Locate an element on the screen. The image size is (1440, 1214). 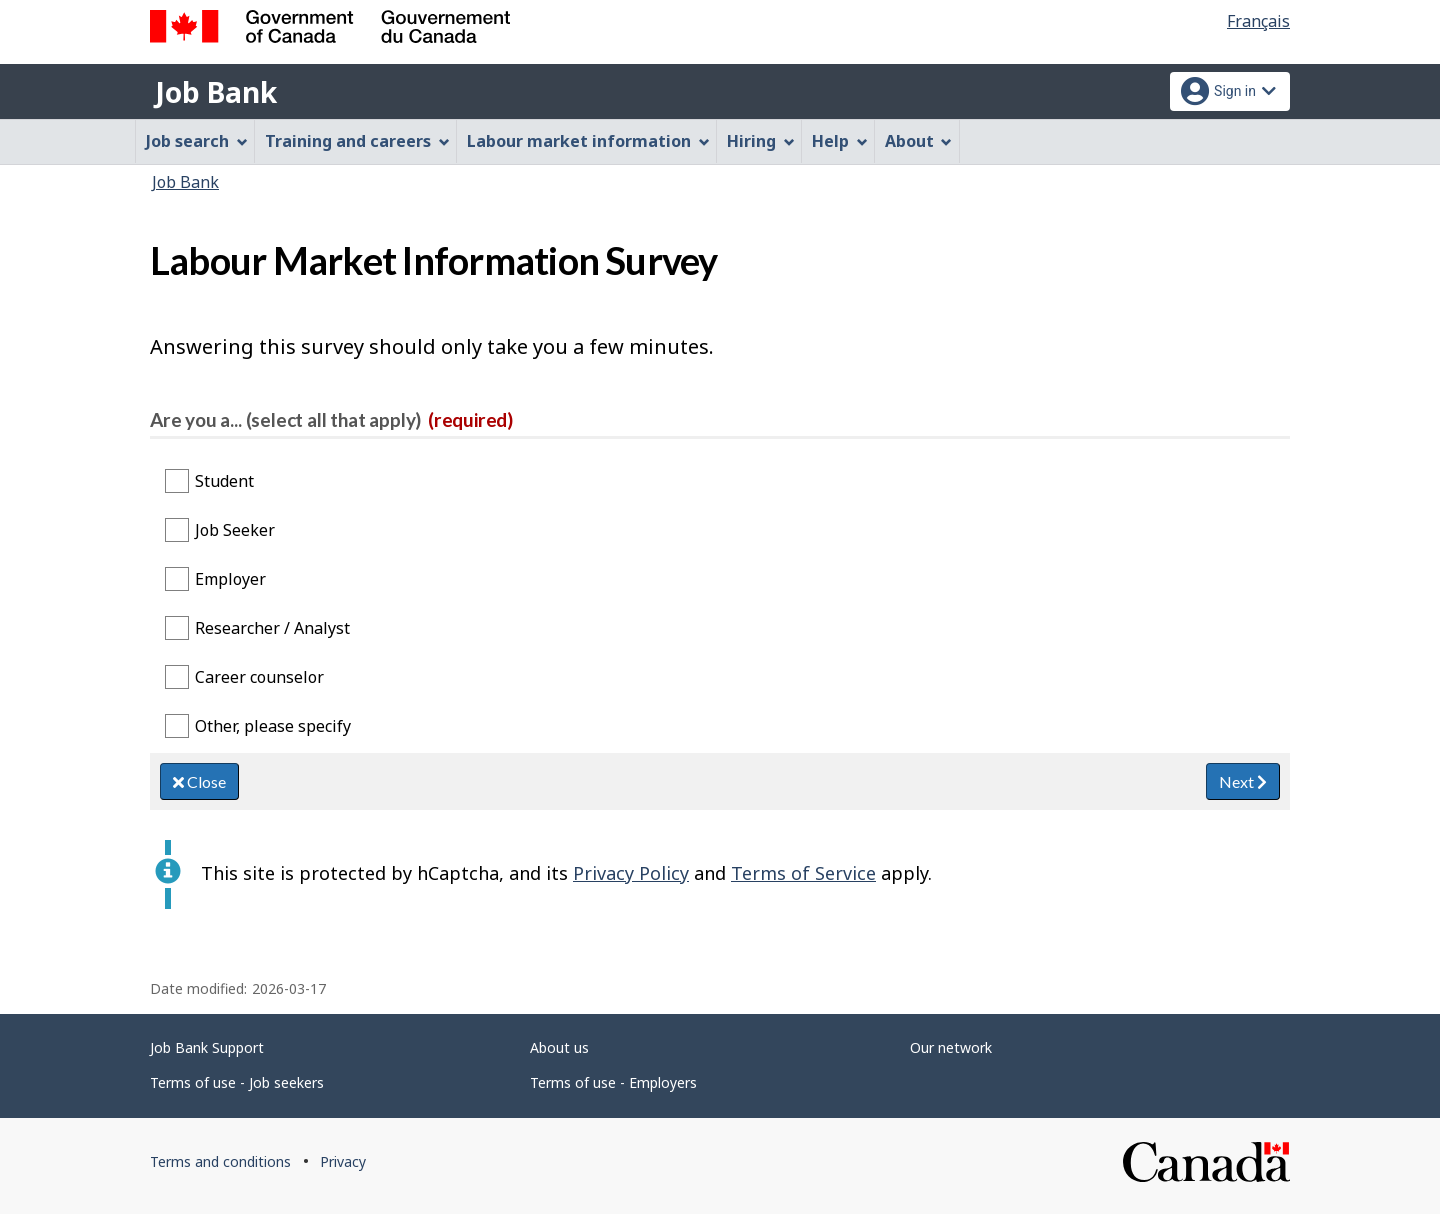
Training and careers [menuitem] is located at coordinates (357, 141).